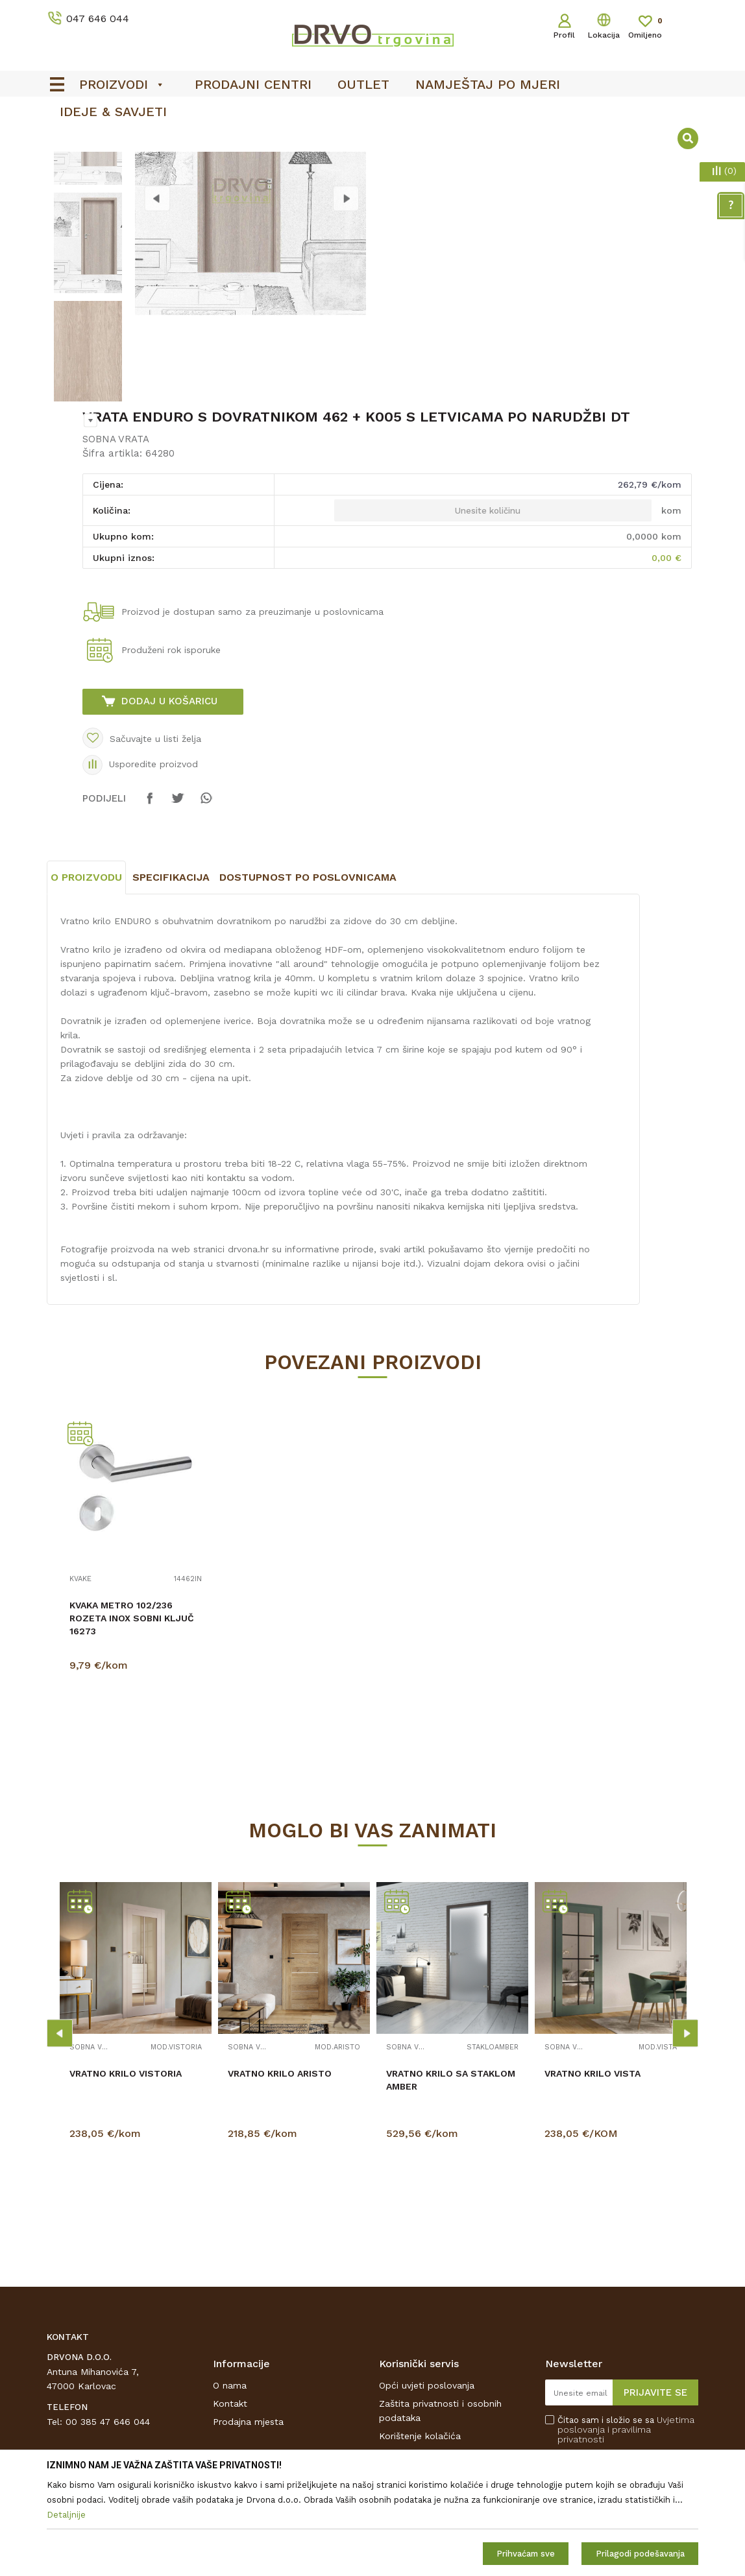 This screenshot has height=2576, width=745. Describe the element at coordinates (125, 2177) in the screenshot. I see `VRATNO KRILO VISTORIA` at that location.